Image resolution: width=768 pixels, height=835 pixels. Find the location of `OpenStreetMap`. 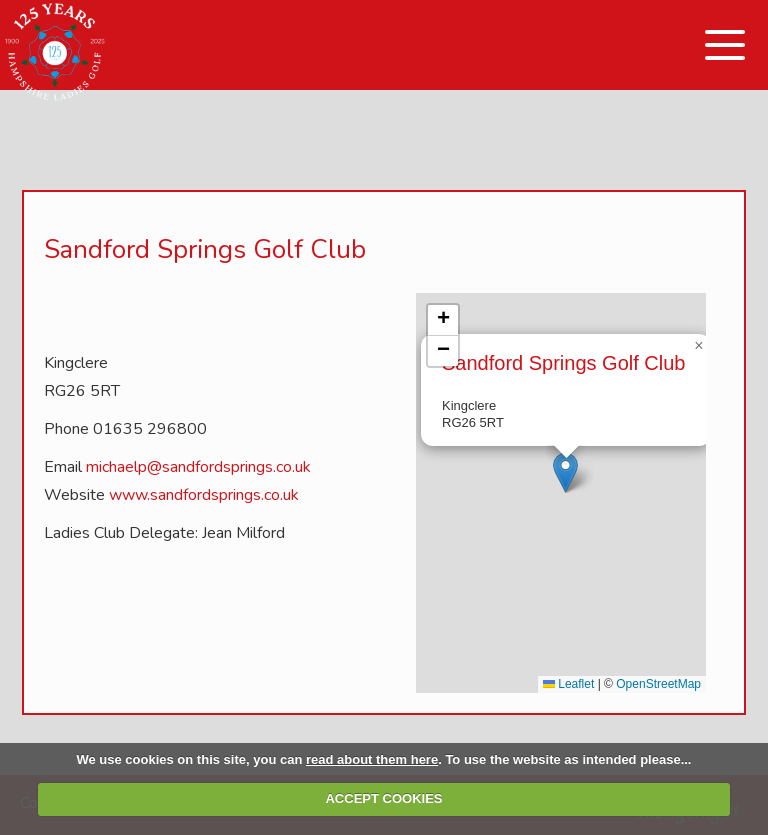

OpenStreetMap is located at coordinates (658, 684).